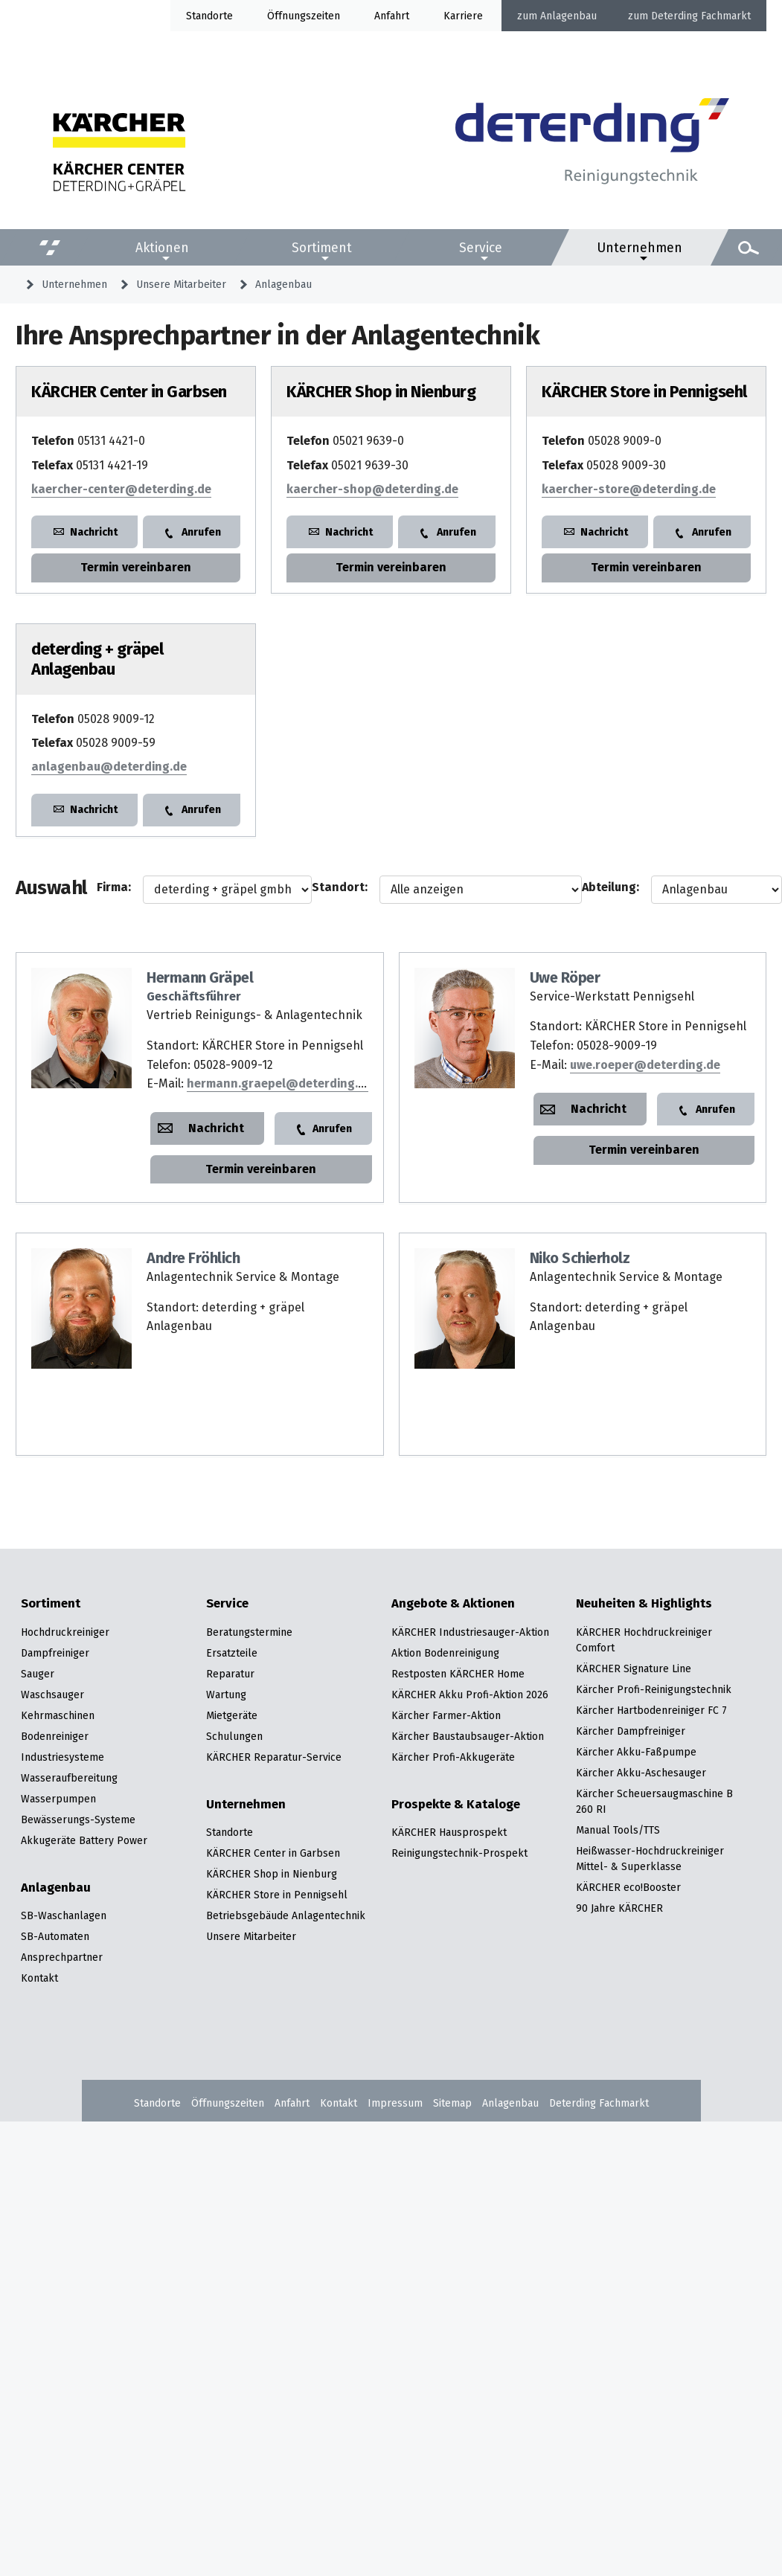 This screenshot has width=782, height=2576. I want to click on Industriesysteme, so click(62, 1757).